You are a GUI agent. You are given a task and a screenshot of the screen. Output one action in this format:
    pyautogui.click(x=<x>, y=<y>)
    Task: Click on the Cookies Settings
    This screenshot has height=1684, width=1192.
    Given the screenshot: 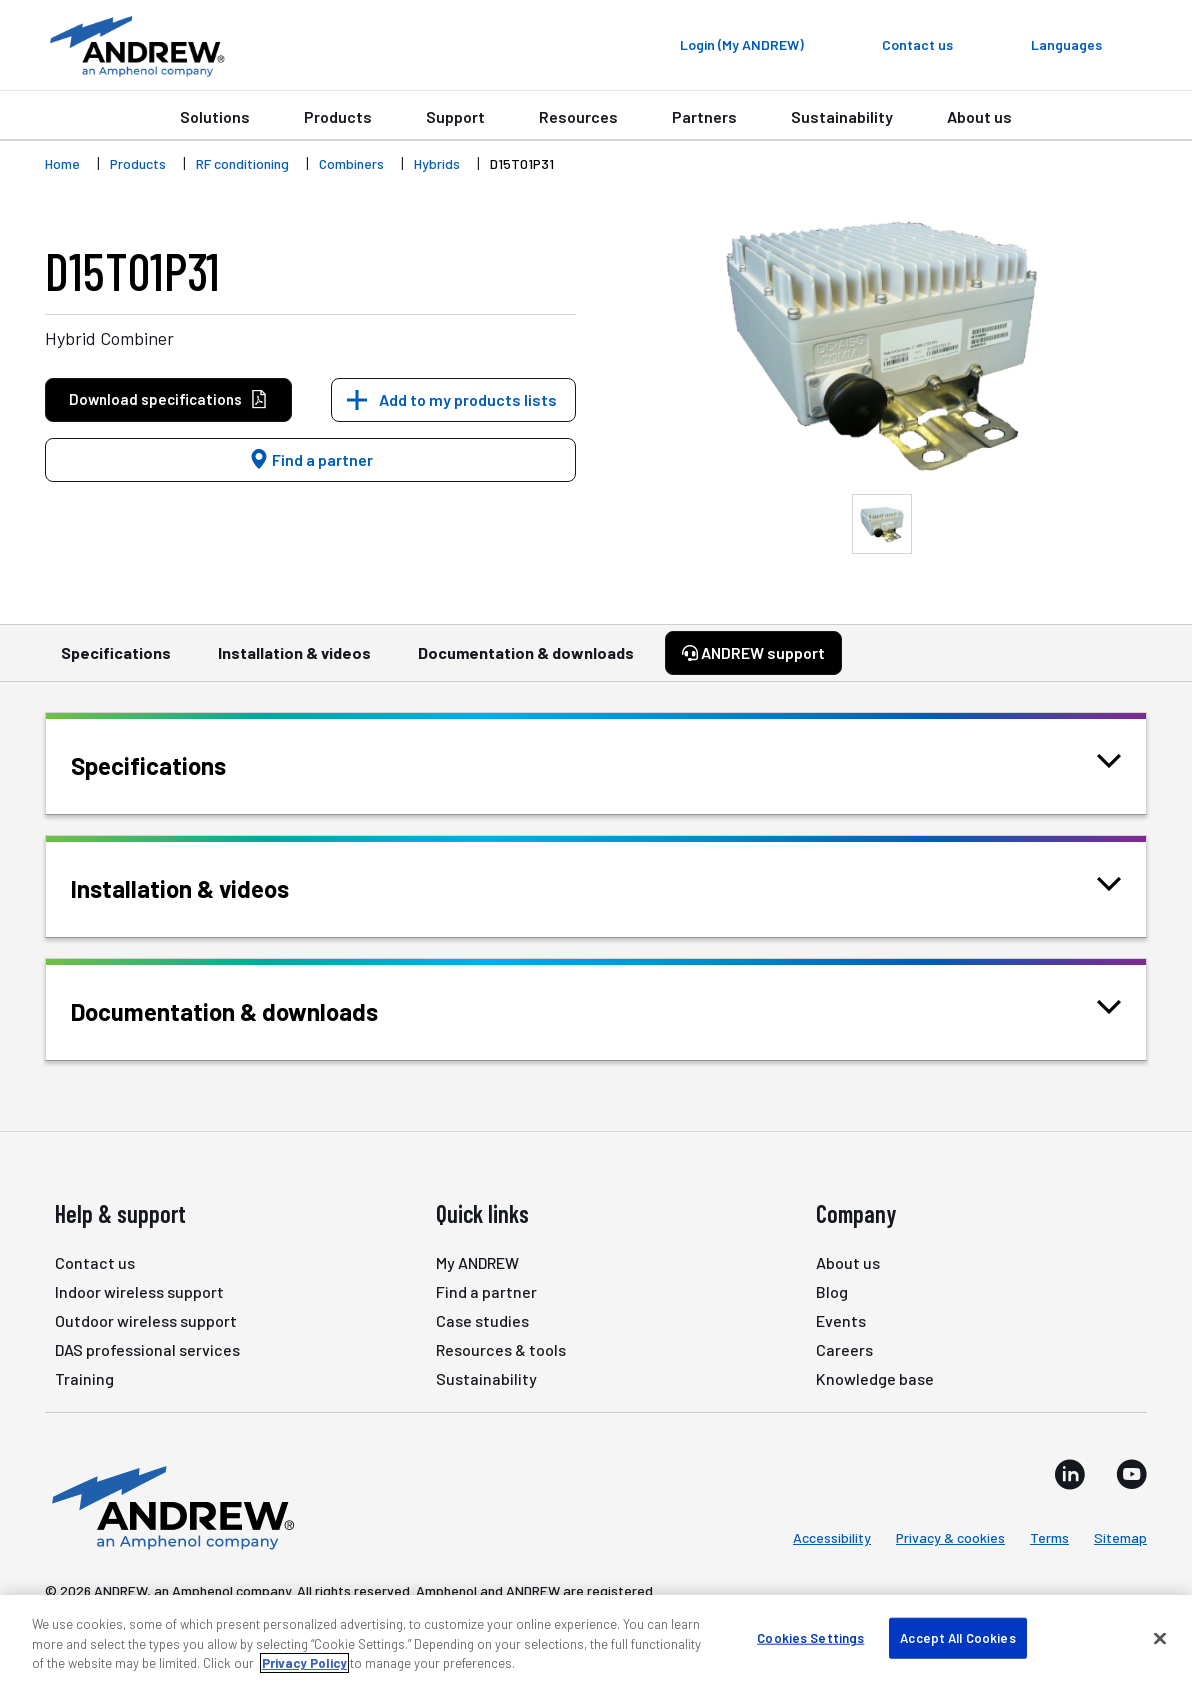 What is the action you would take?
    pyautogui.click(x=810, y=1637)
    